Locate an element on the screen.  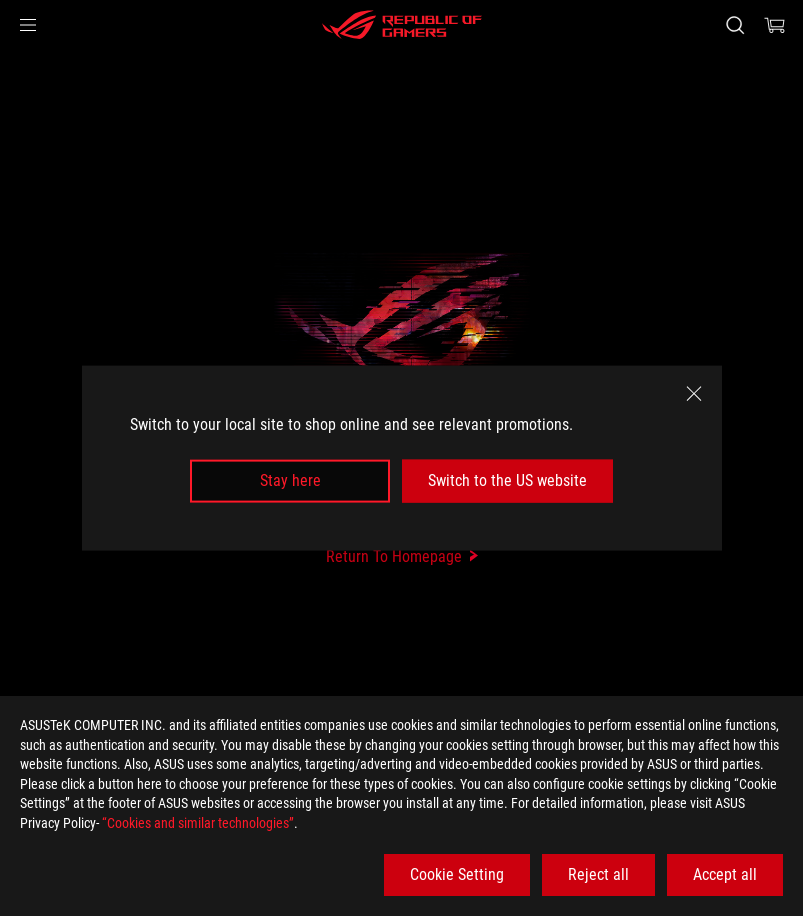
Switch to the US website is located at coordinates (507, 480).